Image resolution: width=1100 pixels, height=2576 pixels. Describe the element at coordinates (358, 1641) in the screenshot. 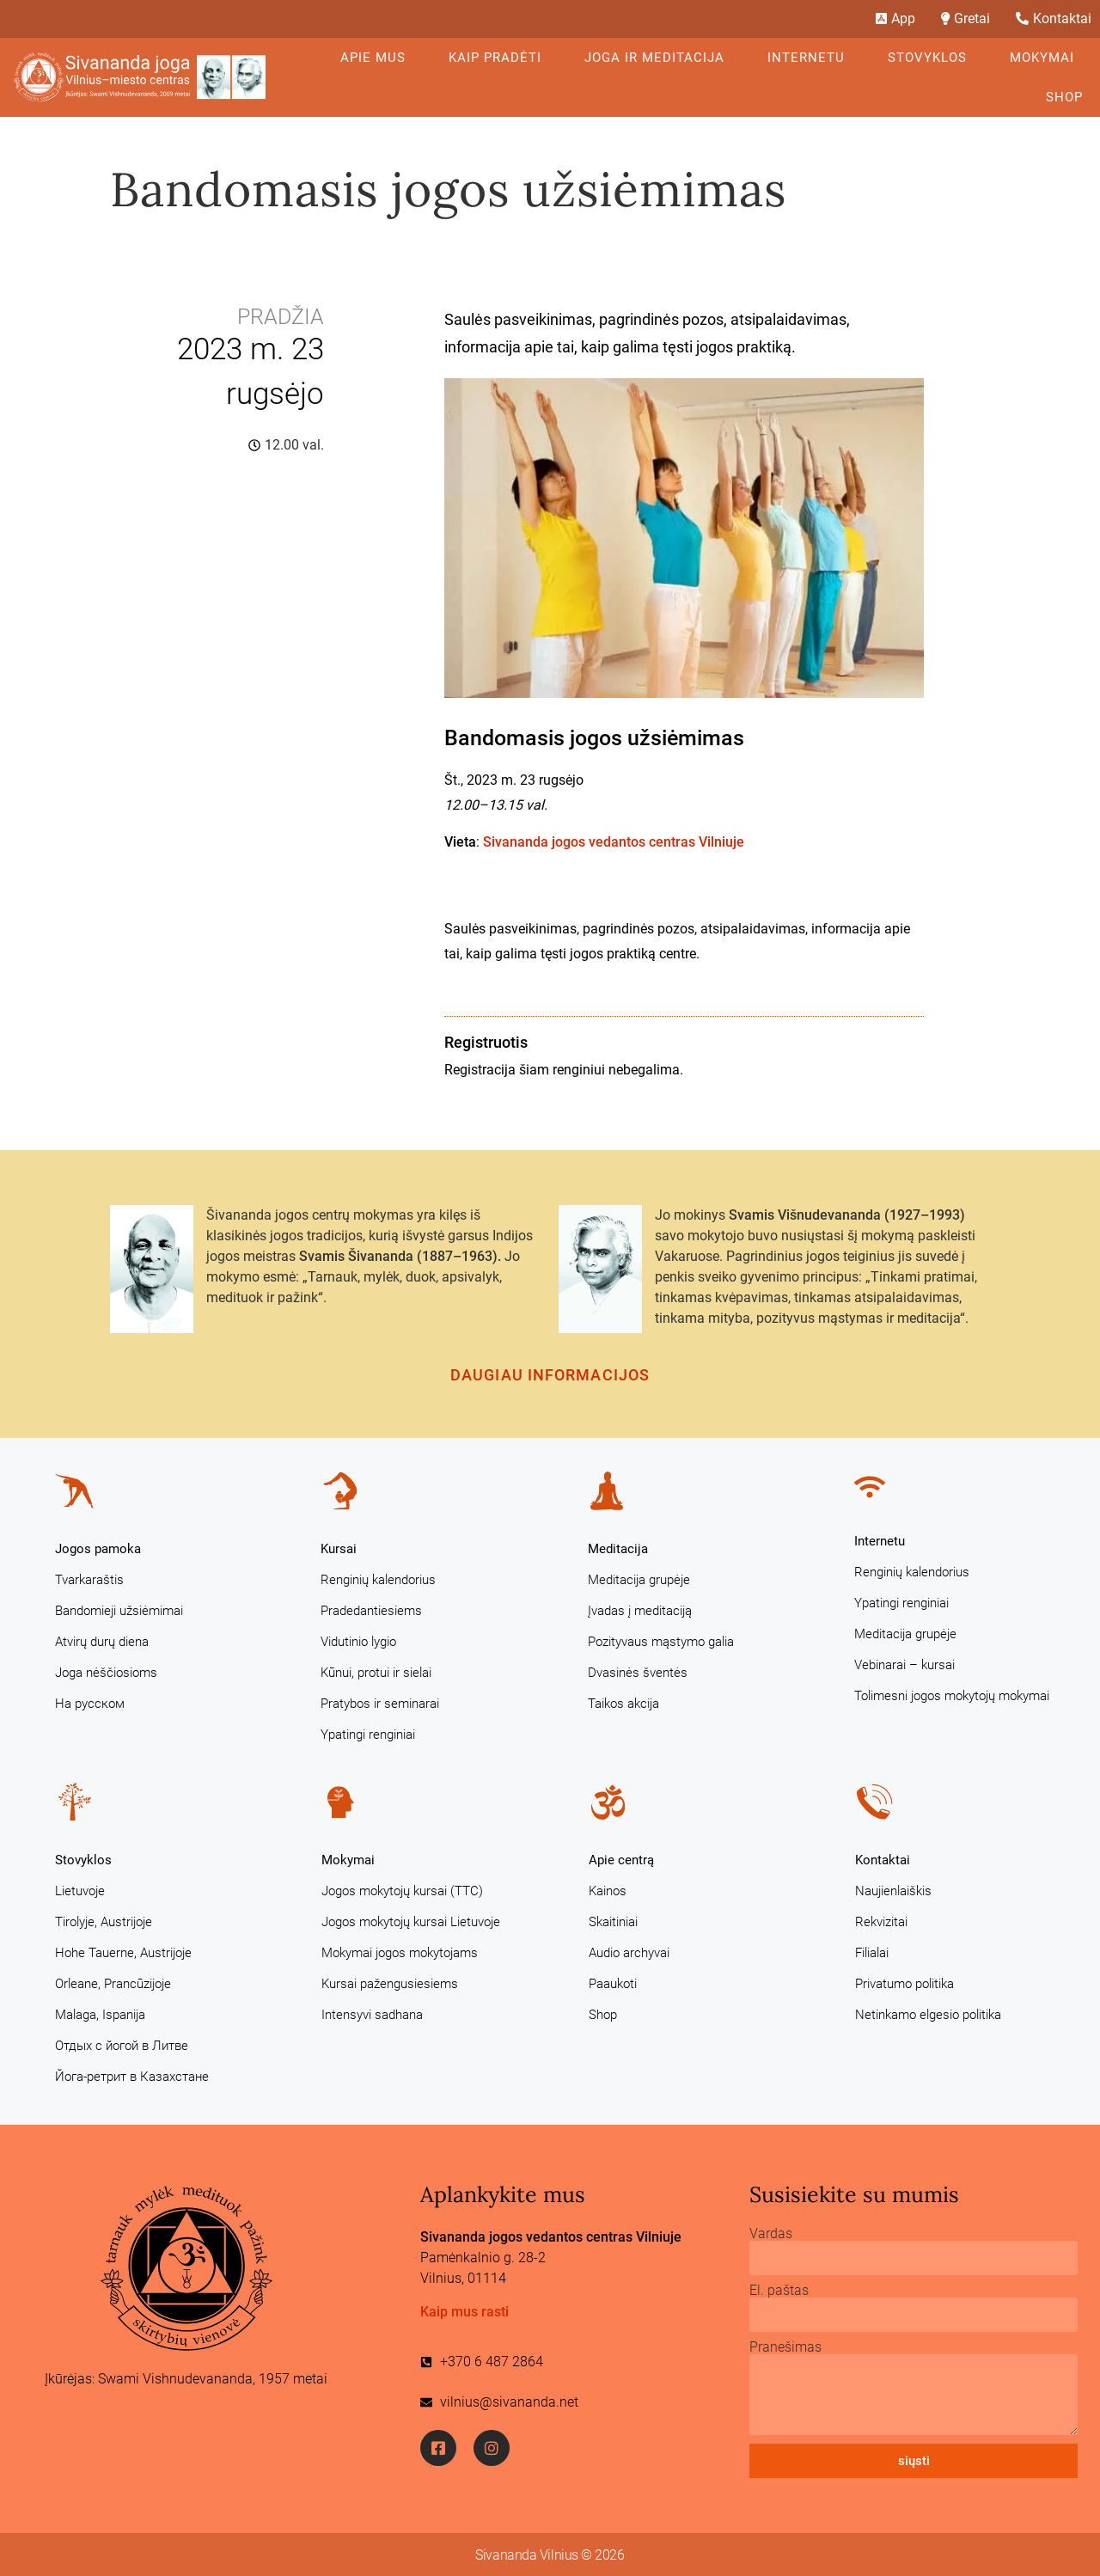

I see `Vidutinio lygio` at that location.